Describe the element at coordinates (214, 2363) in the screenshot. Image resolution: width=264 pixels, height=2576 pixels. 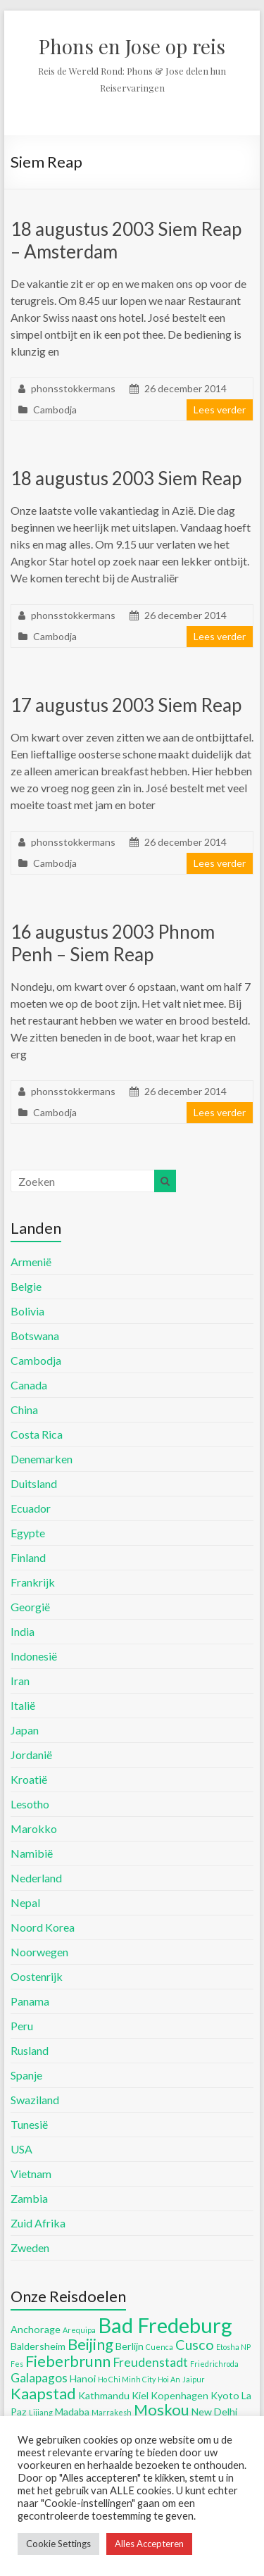
I see `Friedrichroda [Friedrichroda (4 items)]` at that location.